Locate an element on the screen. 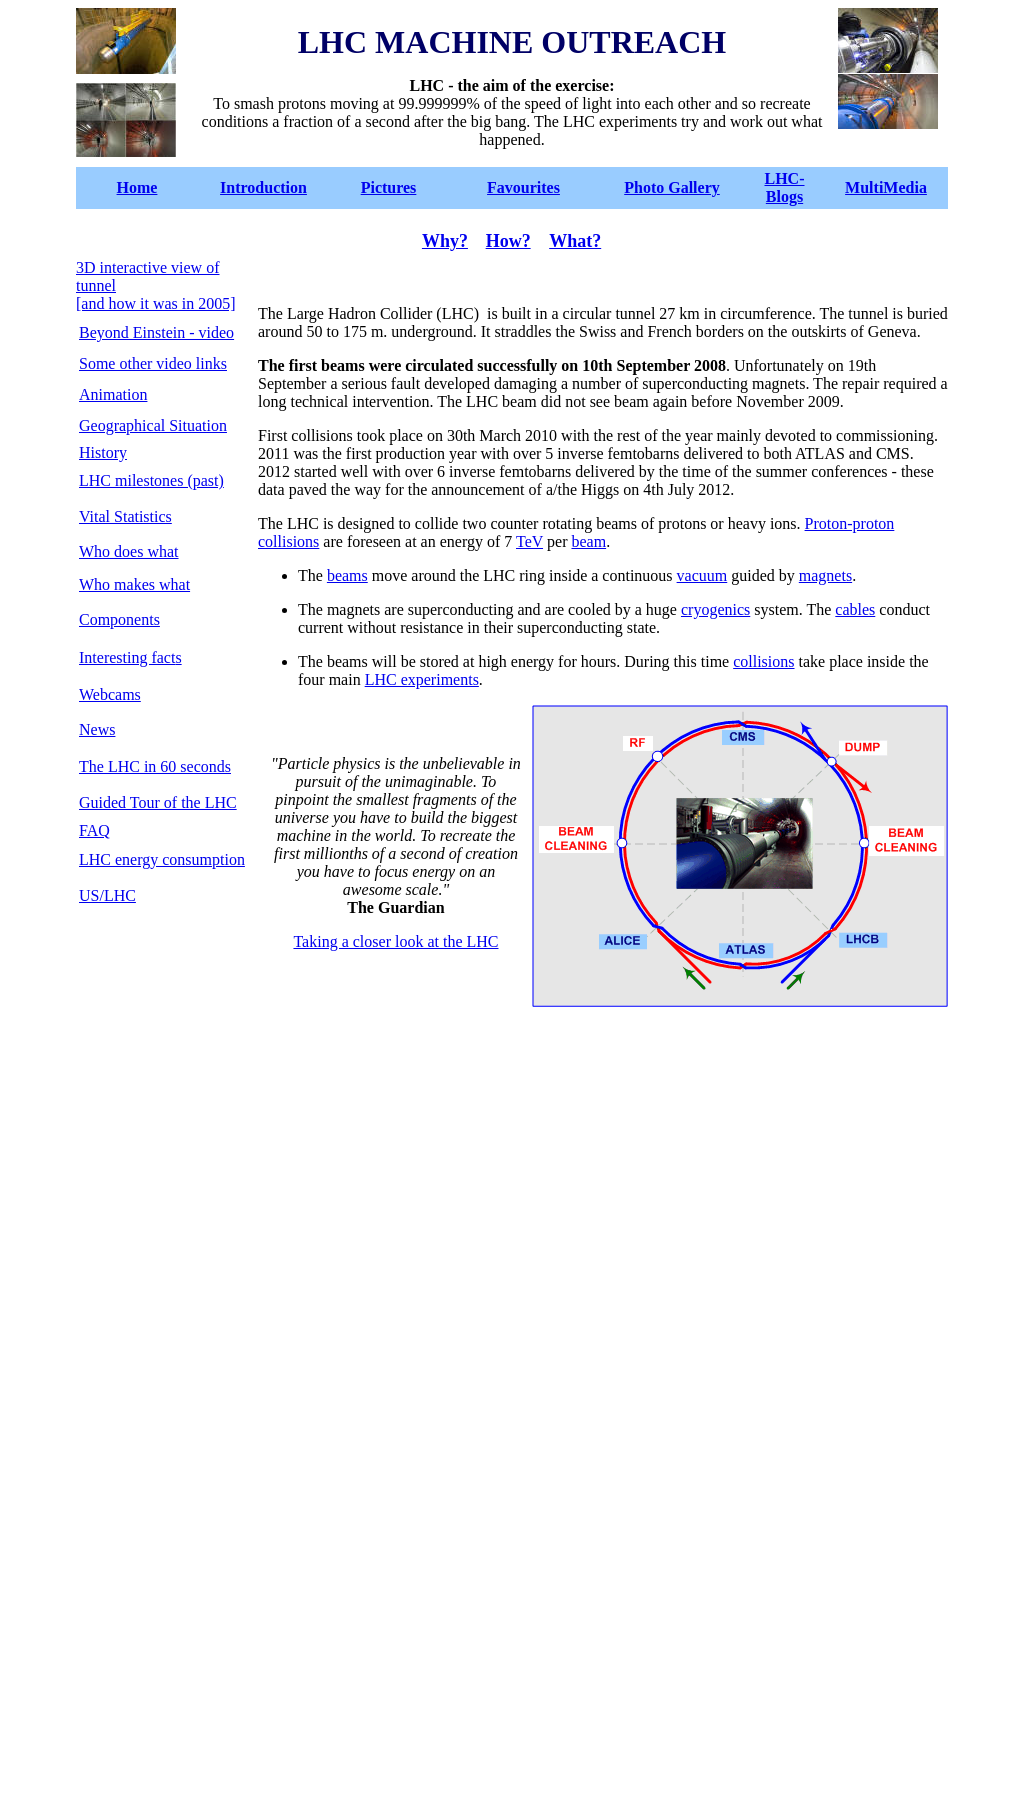 Image resolution: width=1024 pixels, height=1797 pixels. Components is located at coordinates (119, 619).